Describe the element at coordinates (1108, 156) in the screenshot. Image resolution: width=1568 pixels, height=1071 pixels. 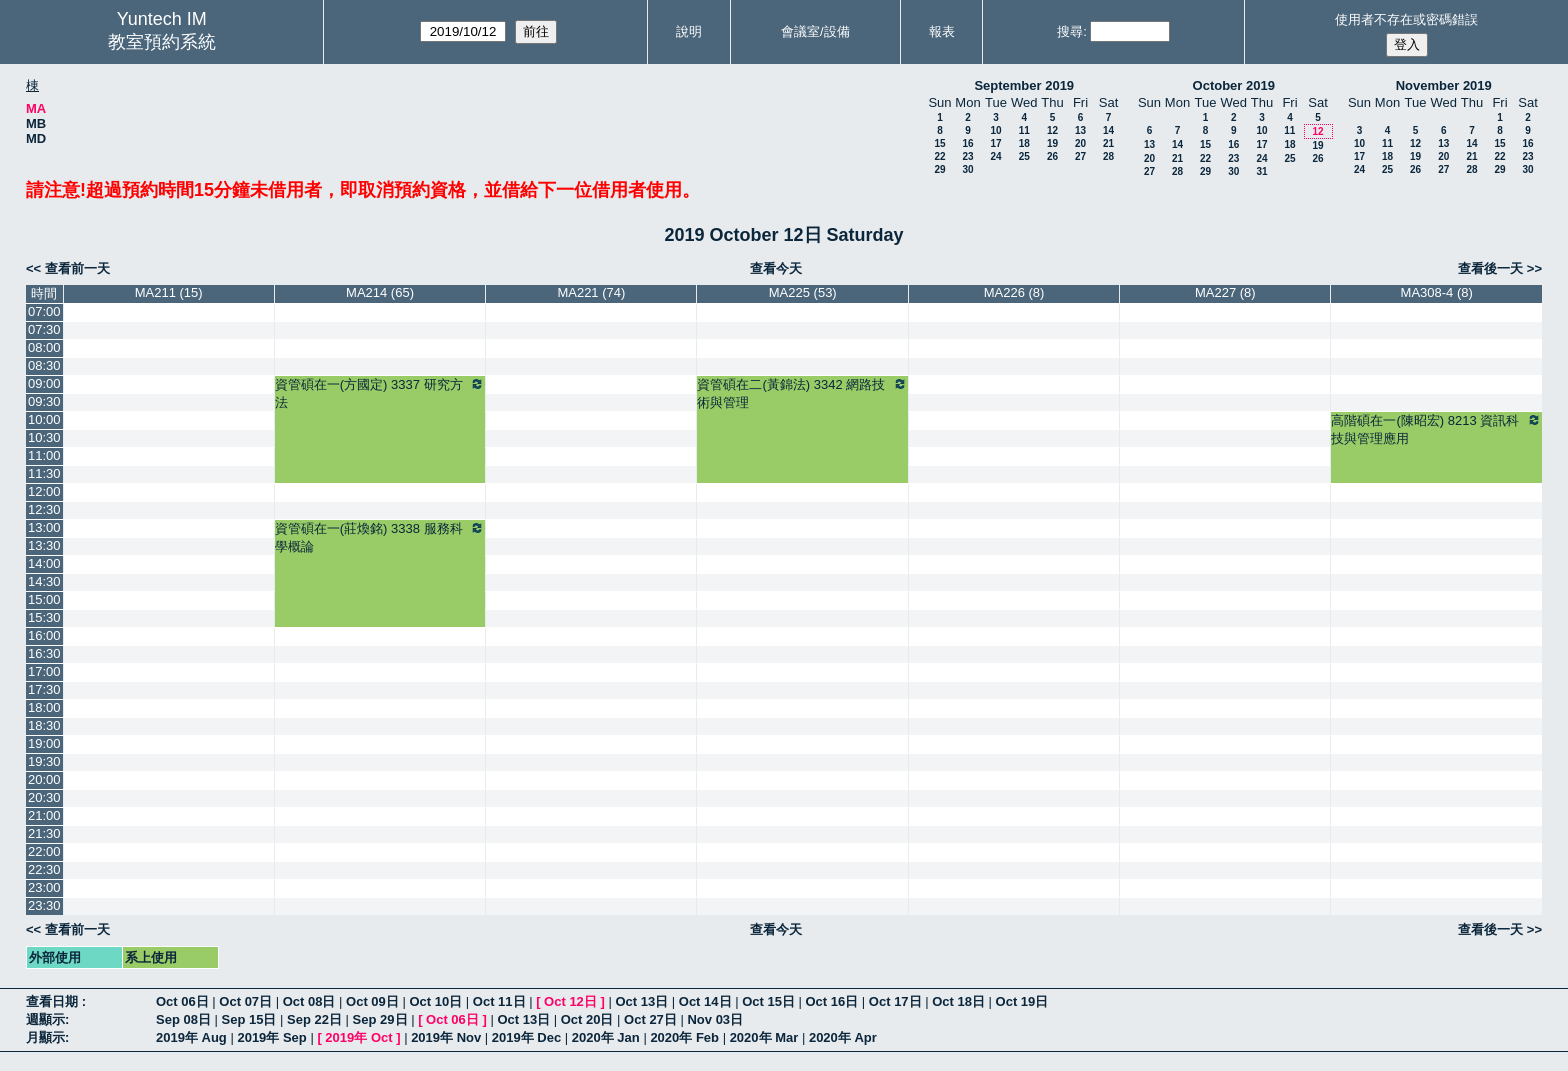
I see `28` at that location.